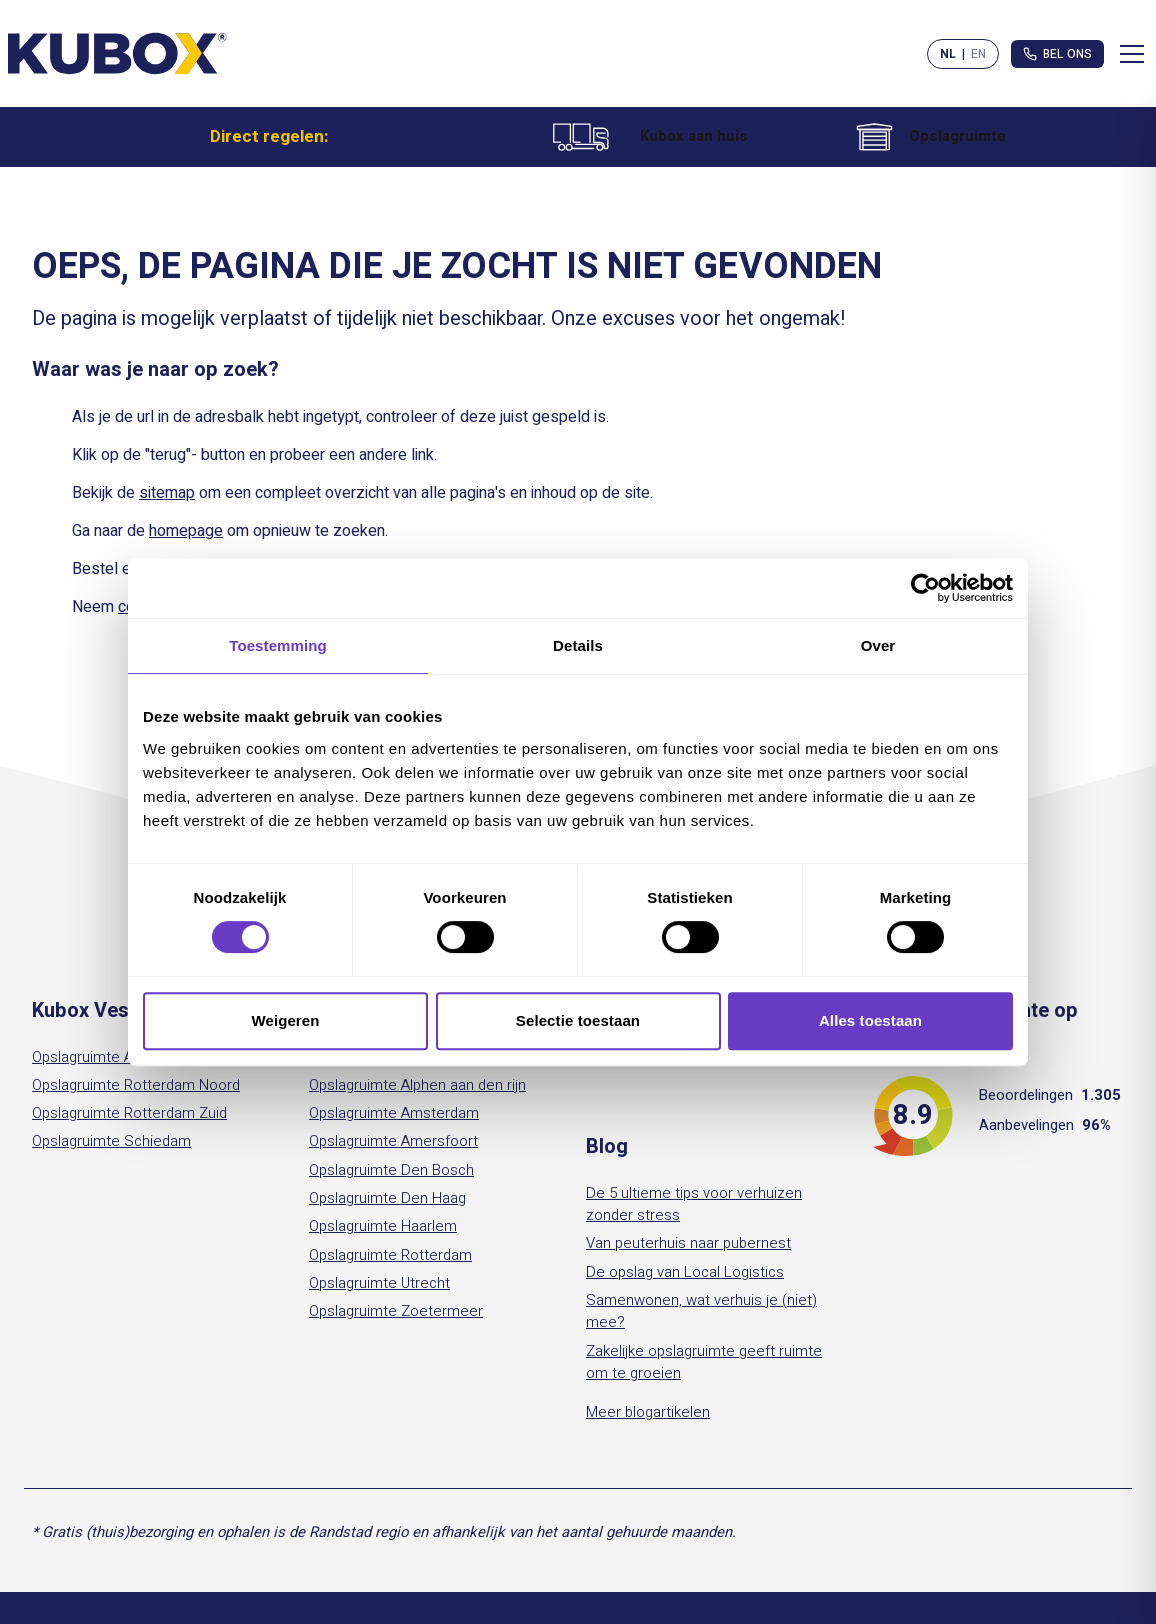  I want to click on Opslagruimte Amsterdam, so click(117, 1057).